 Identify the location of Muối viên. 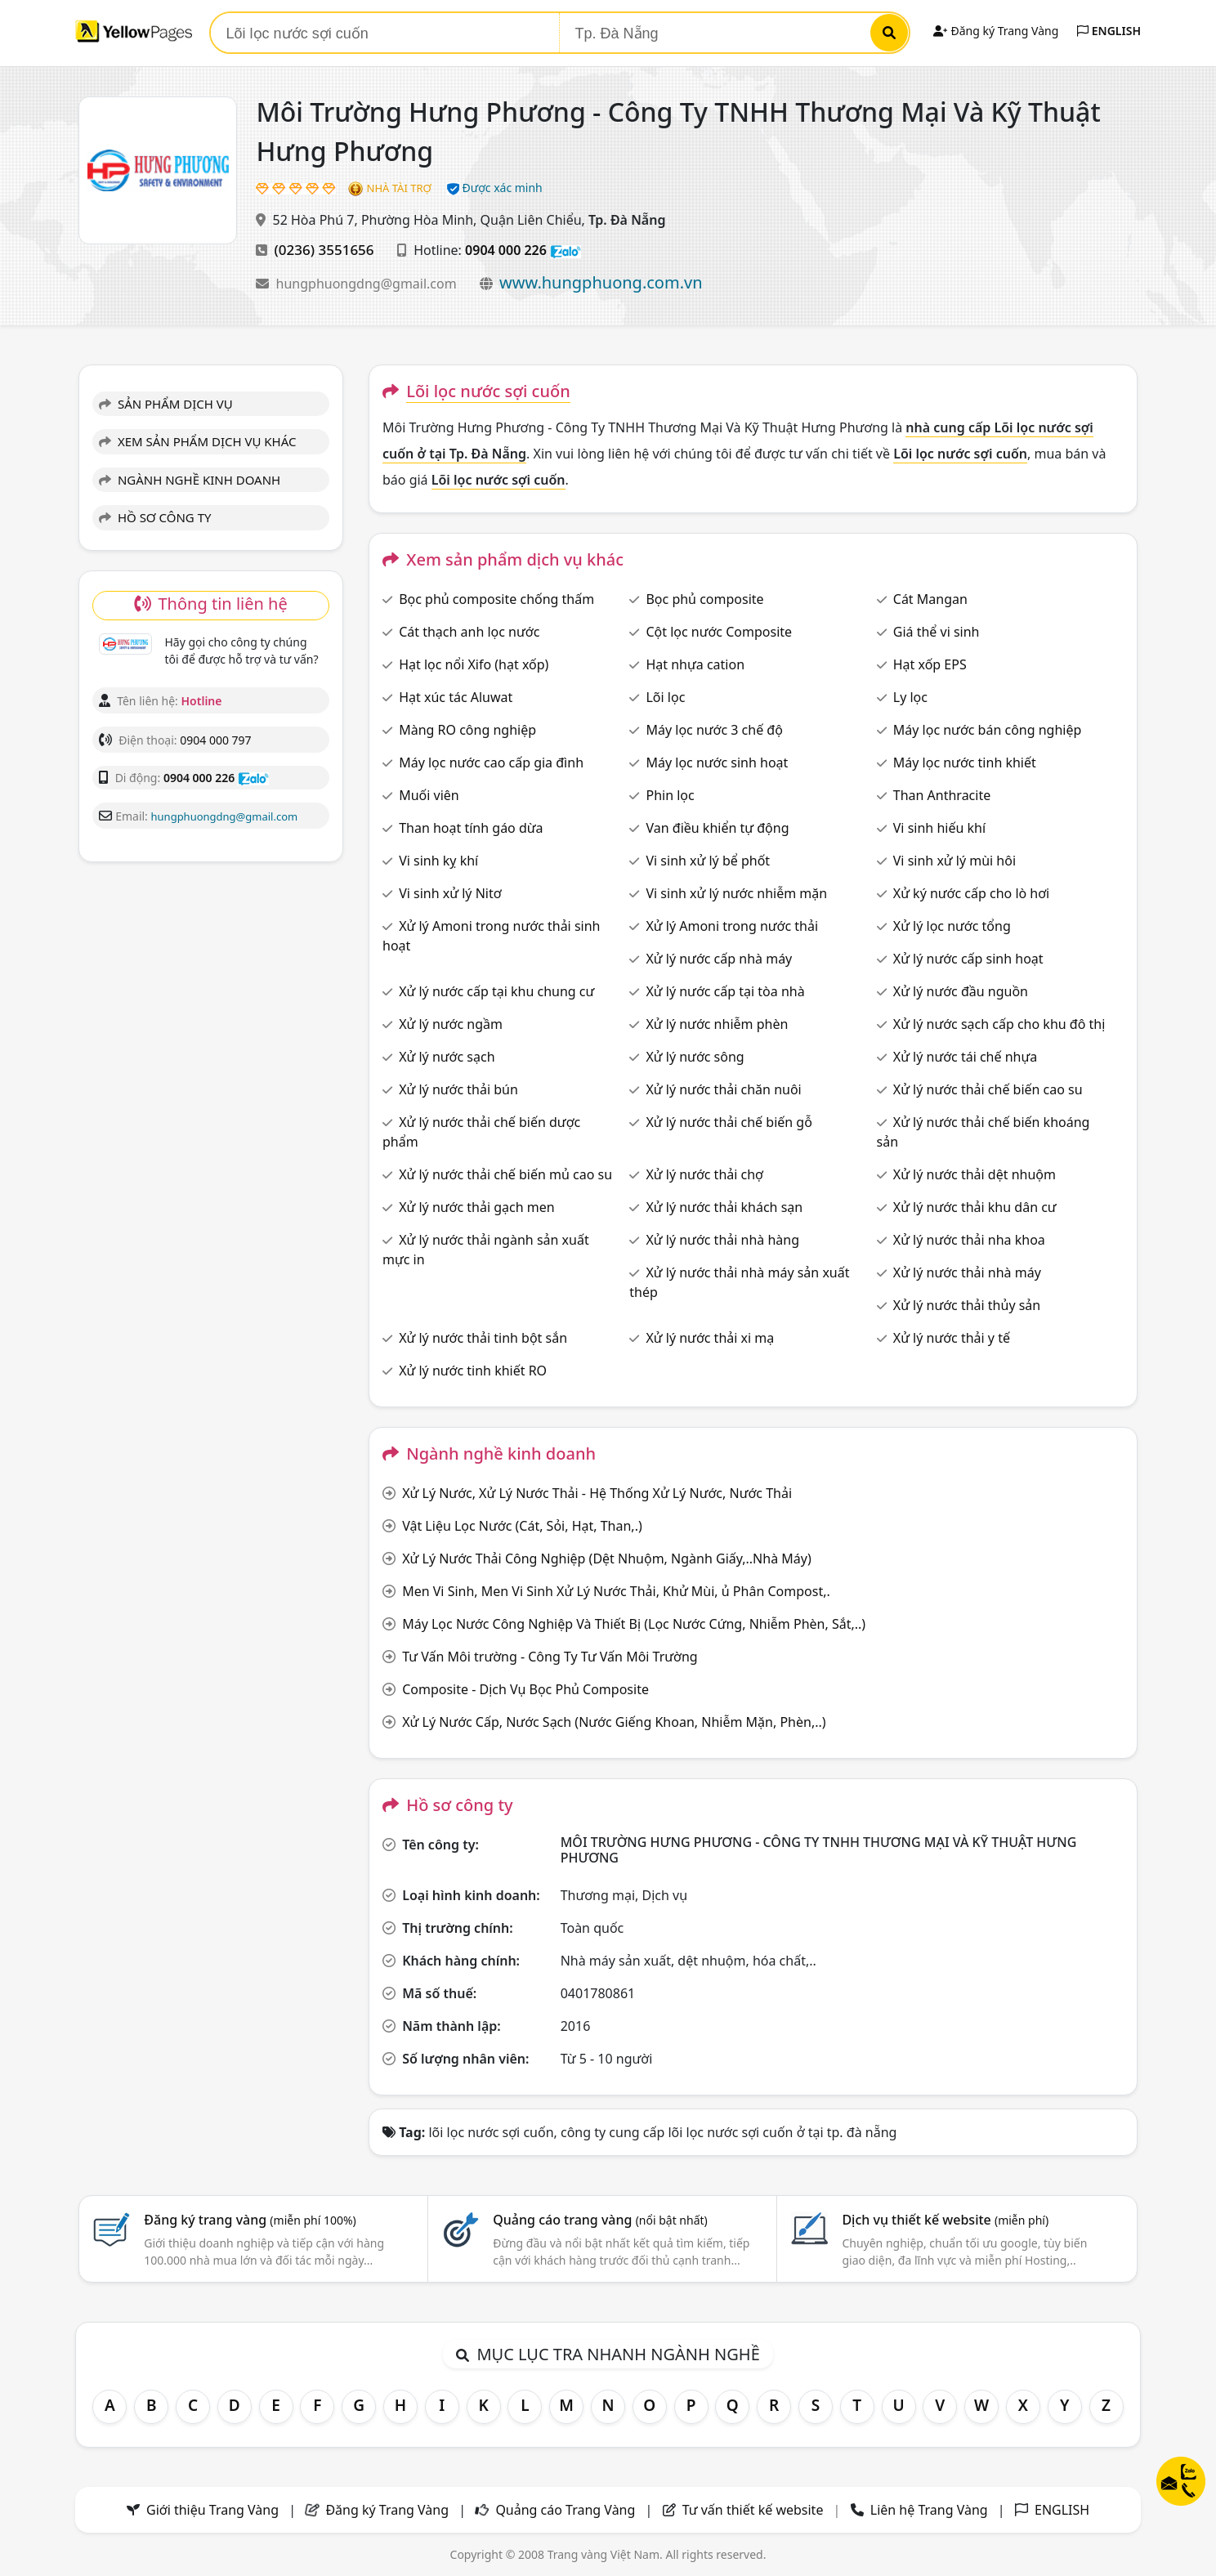
(429, 795).